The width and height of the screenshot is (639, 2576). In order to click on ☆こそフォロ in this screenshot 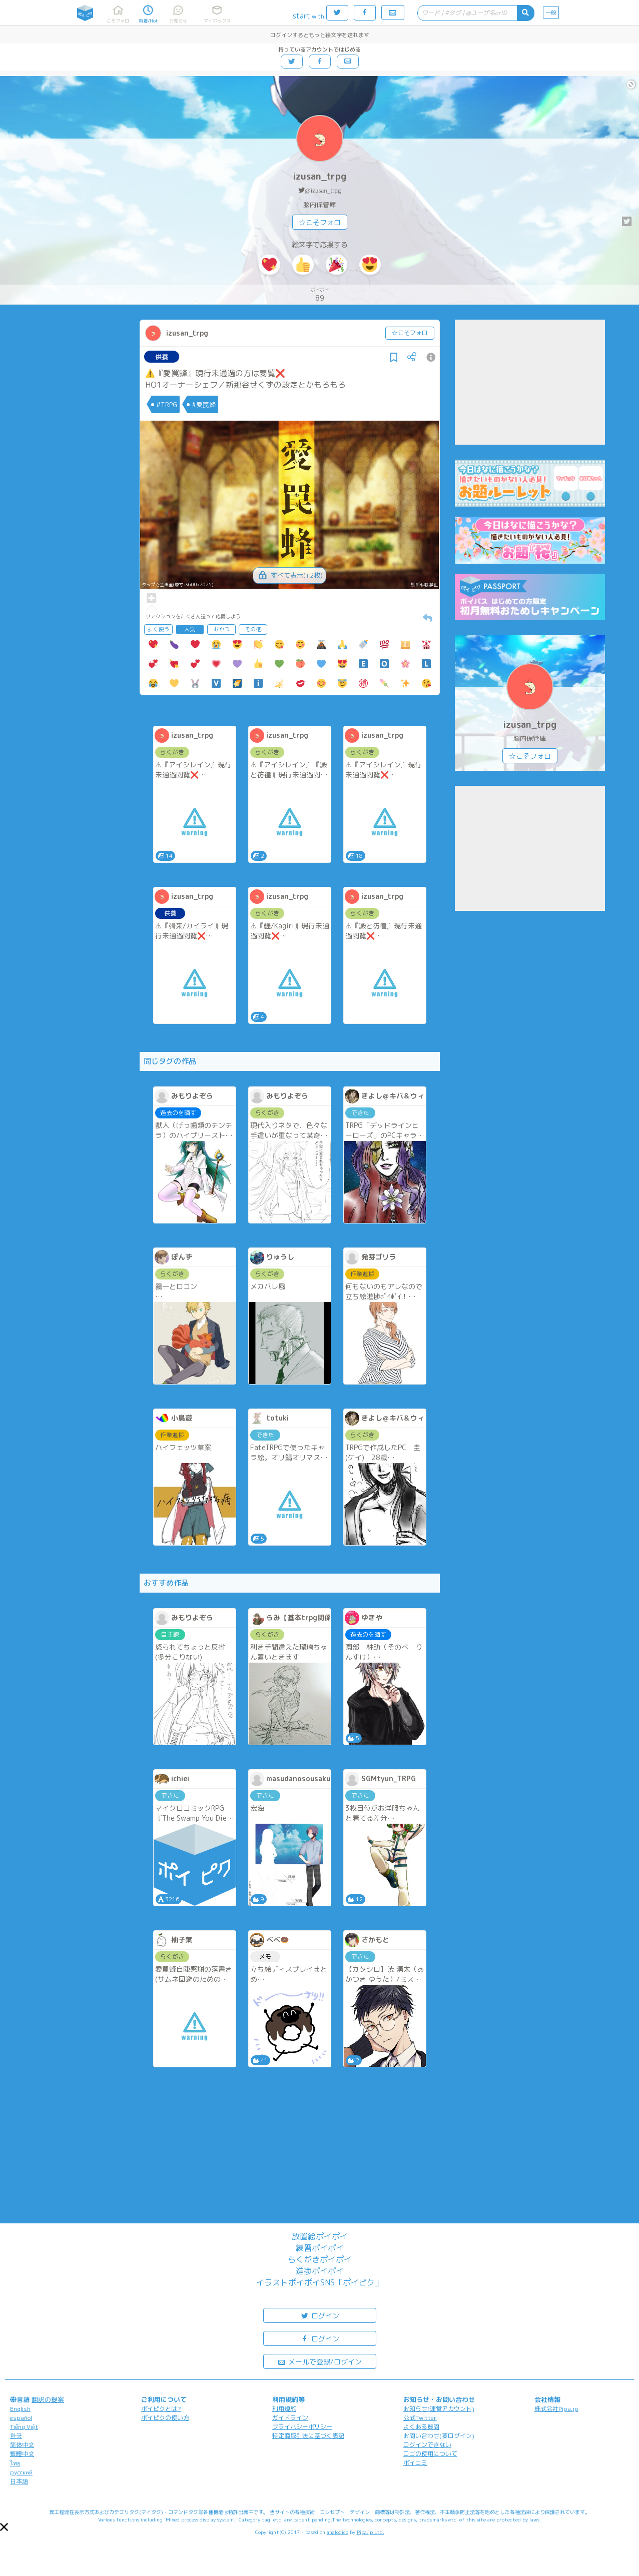, I will do `click(320, 222)`.